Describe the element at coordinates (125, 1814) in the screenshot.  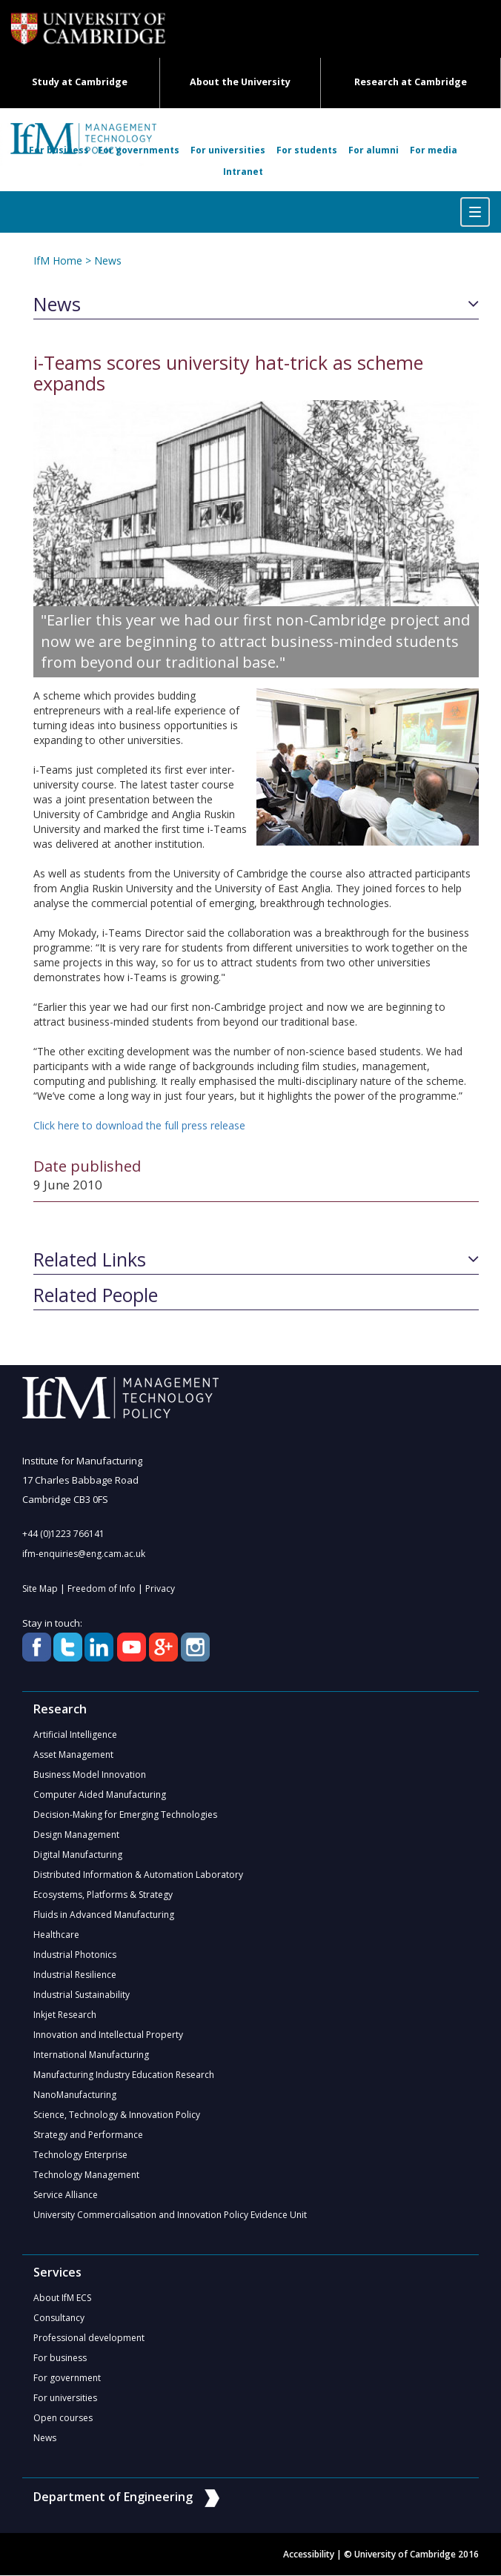
I see `Decision-Making for Emerging Technologies` at that location.